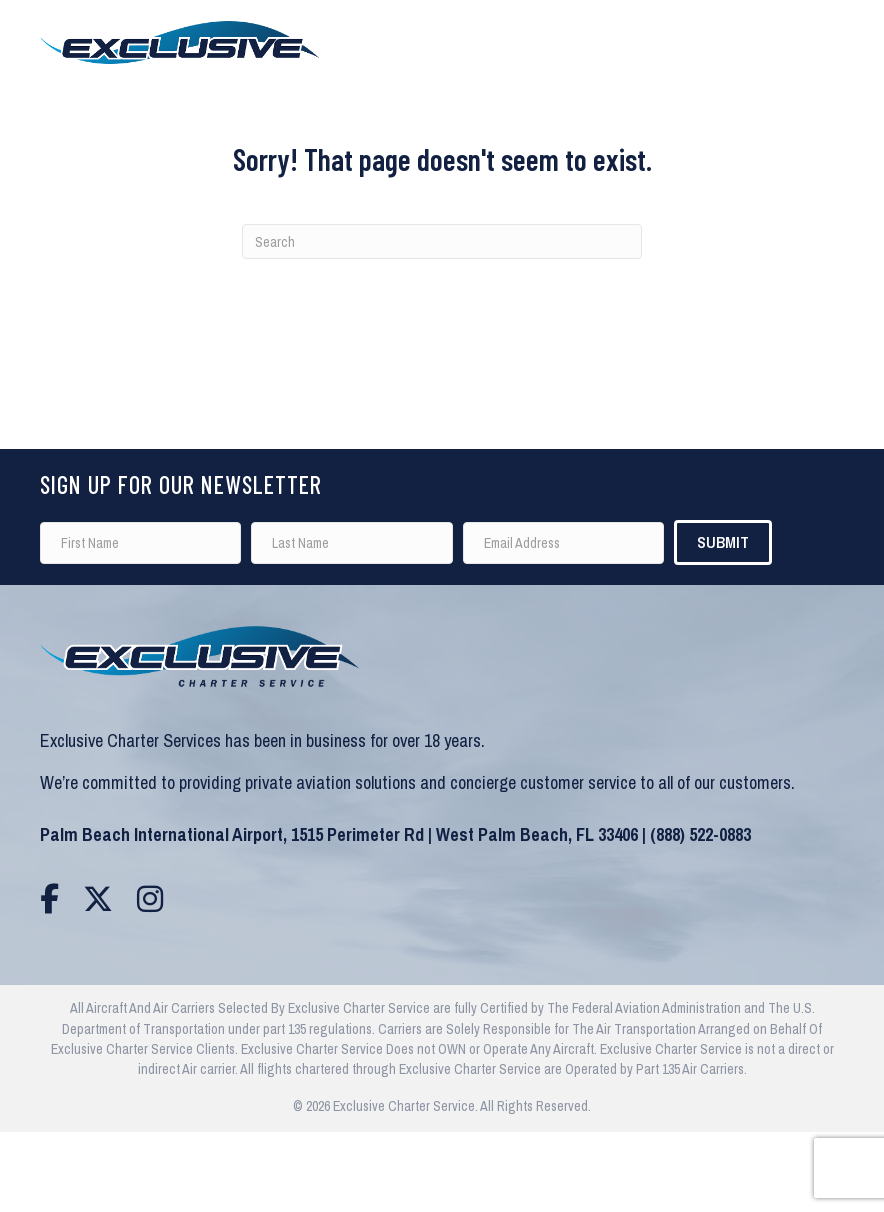  I want to click on [Menu], so click(843, 42).